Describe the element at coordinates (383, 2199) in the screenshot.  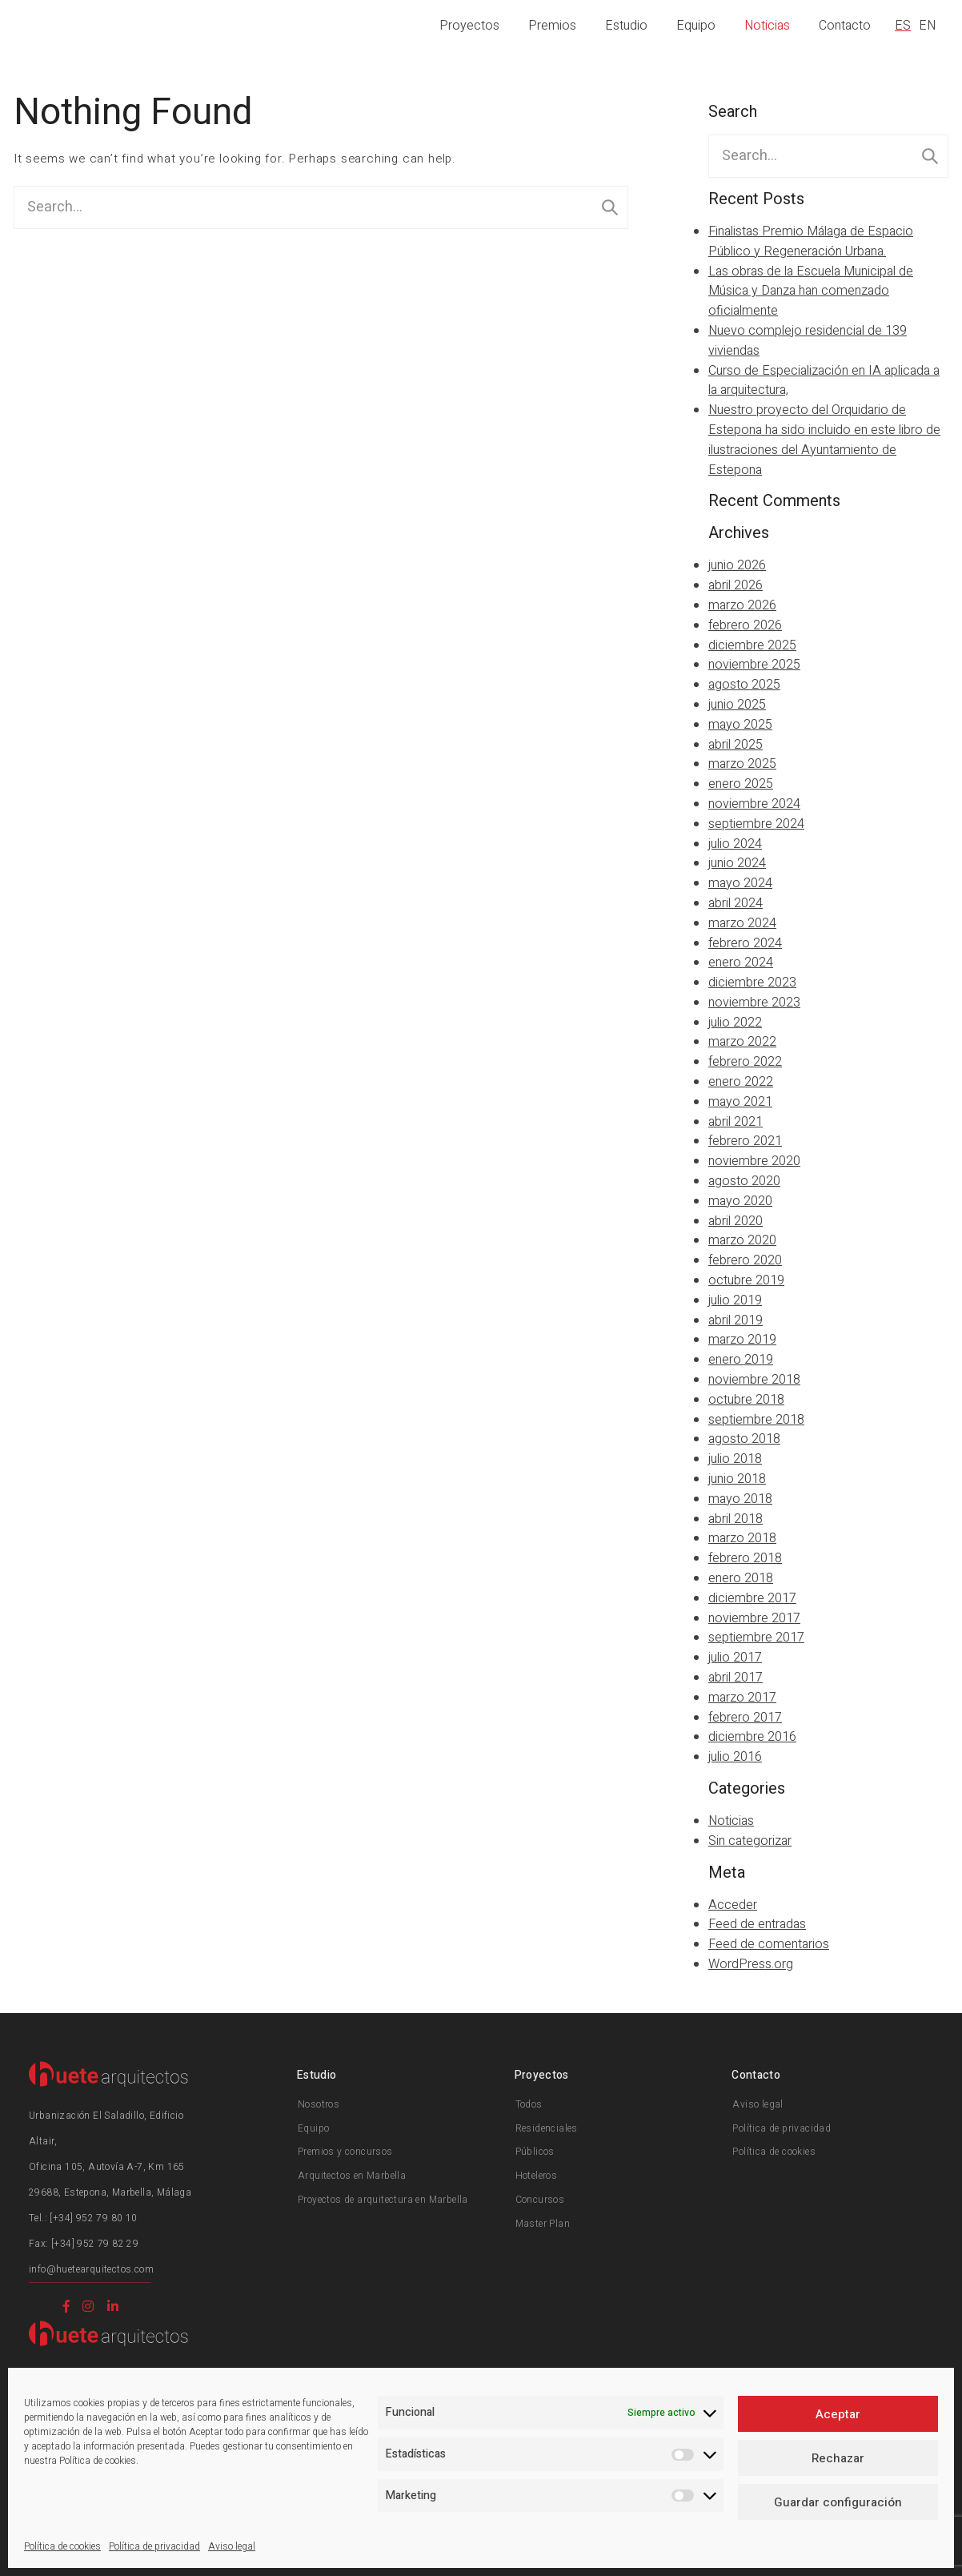
I see `Proyectos de arquitectura en Marbella` at that location.